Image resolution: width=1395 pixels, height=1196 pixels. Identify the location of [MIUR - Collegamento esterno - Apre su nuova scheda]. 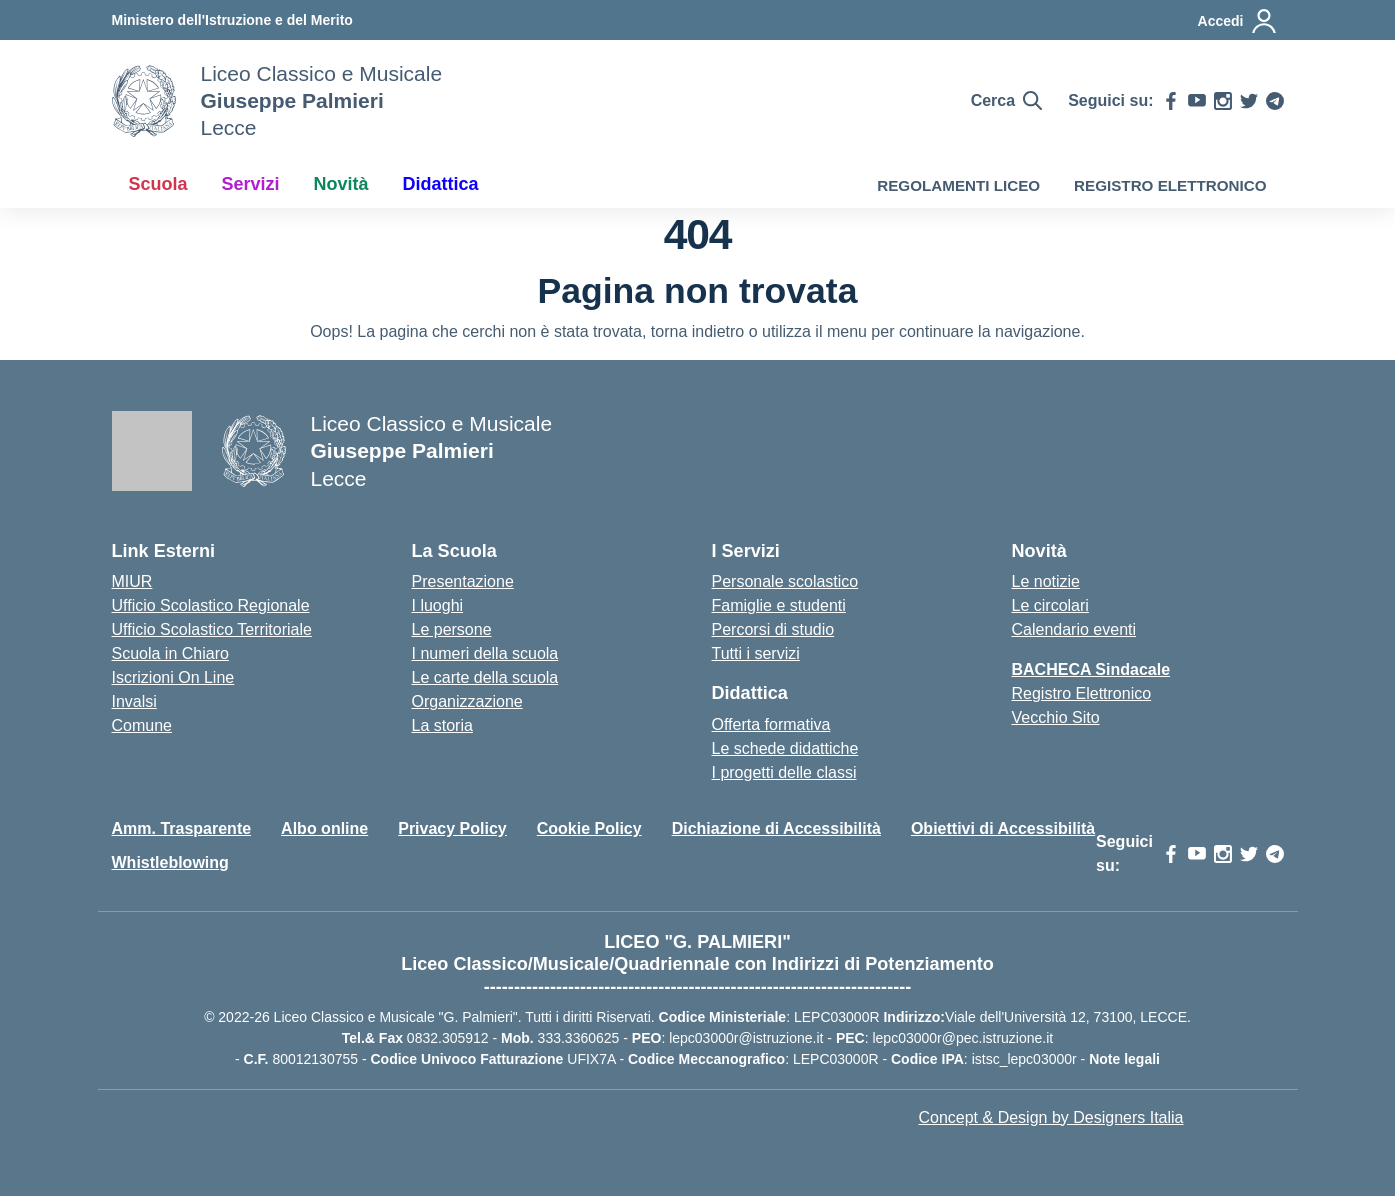
(232, 20).